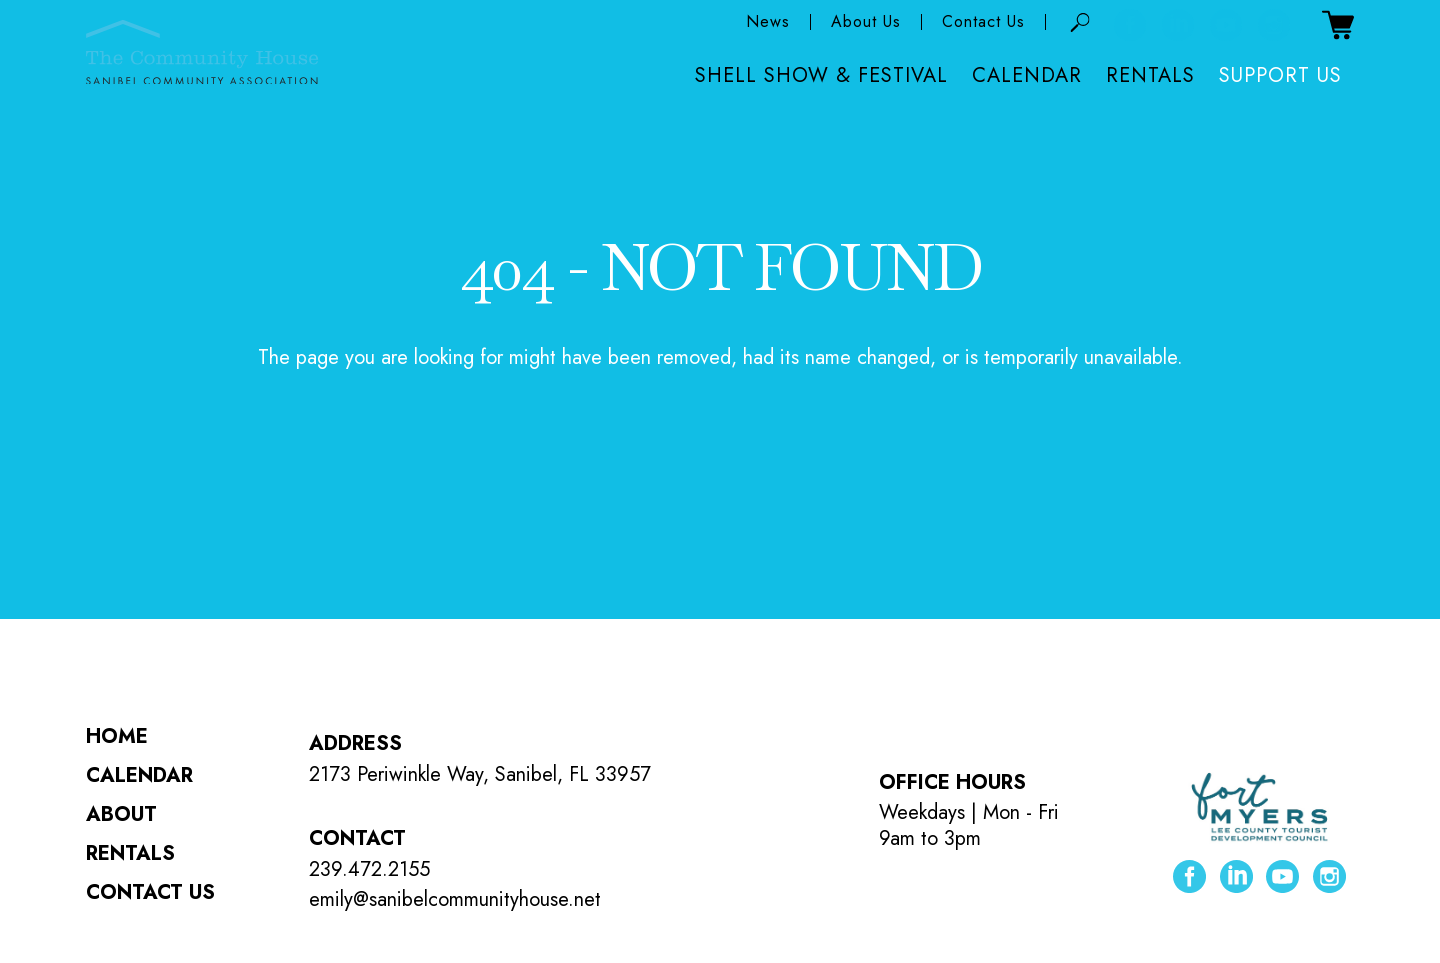  Describe the element at coordinates (455, 899) in the screenshot. I see `emily@sanibelcommunityhouse.net` at that location.